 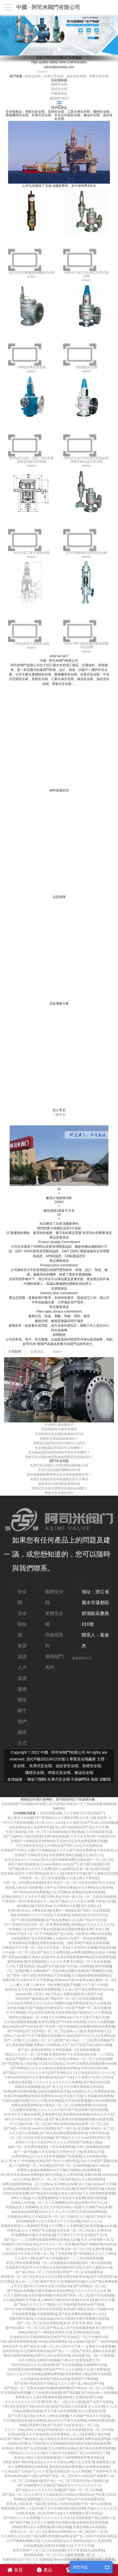 I want to click on 国产亚洲午夜高清国产拍精品, so click(x=35, y=2383).